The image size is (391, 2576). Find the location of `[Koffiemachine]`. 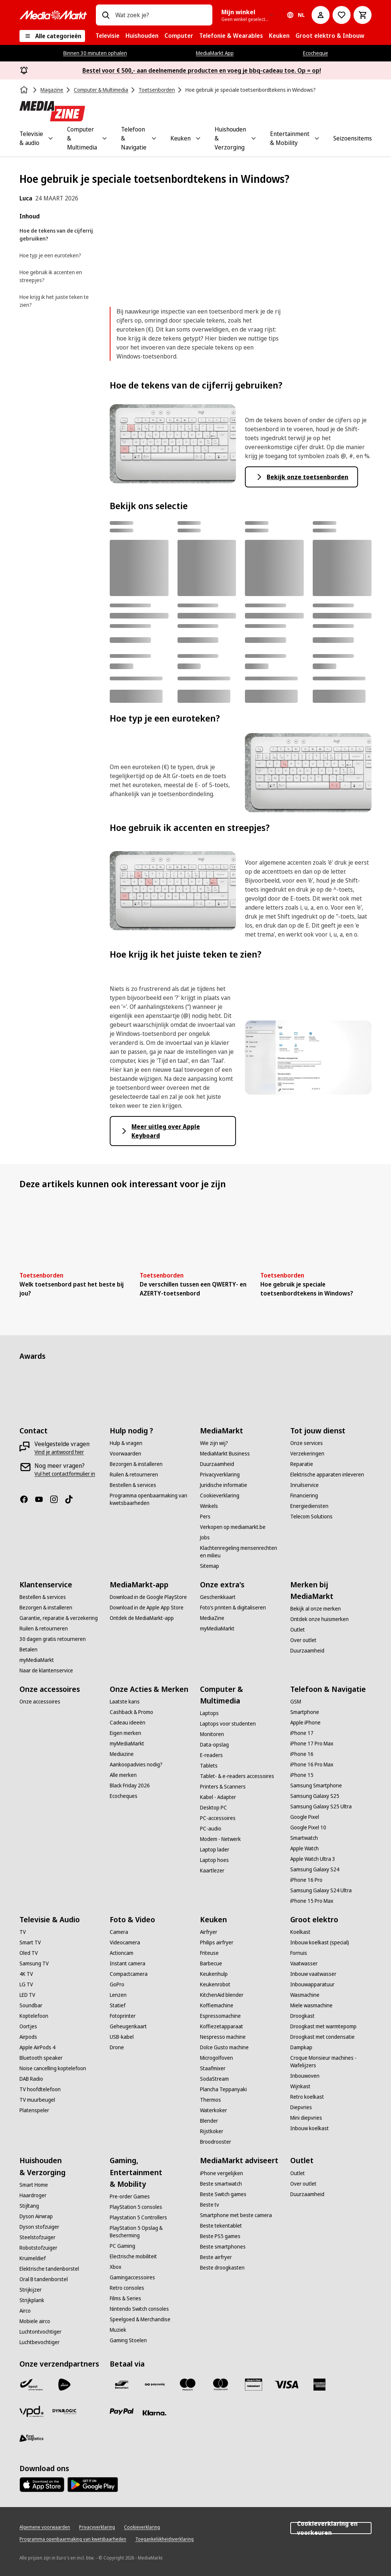

[Koffiemachine] is located at coordinates (216, 2005).